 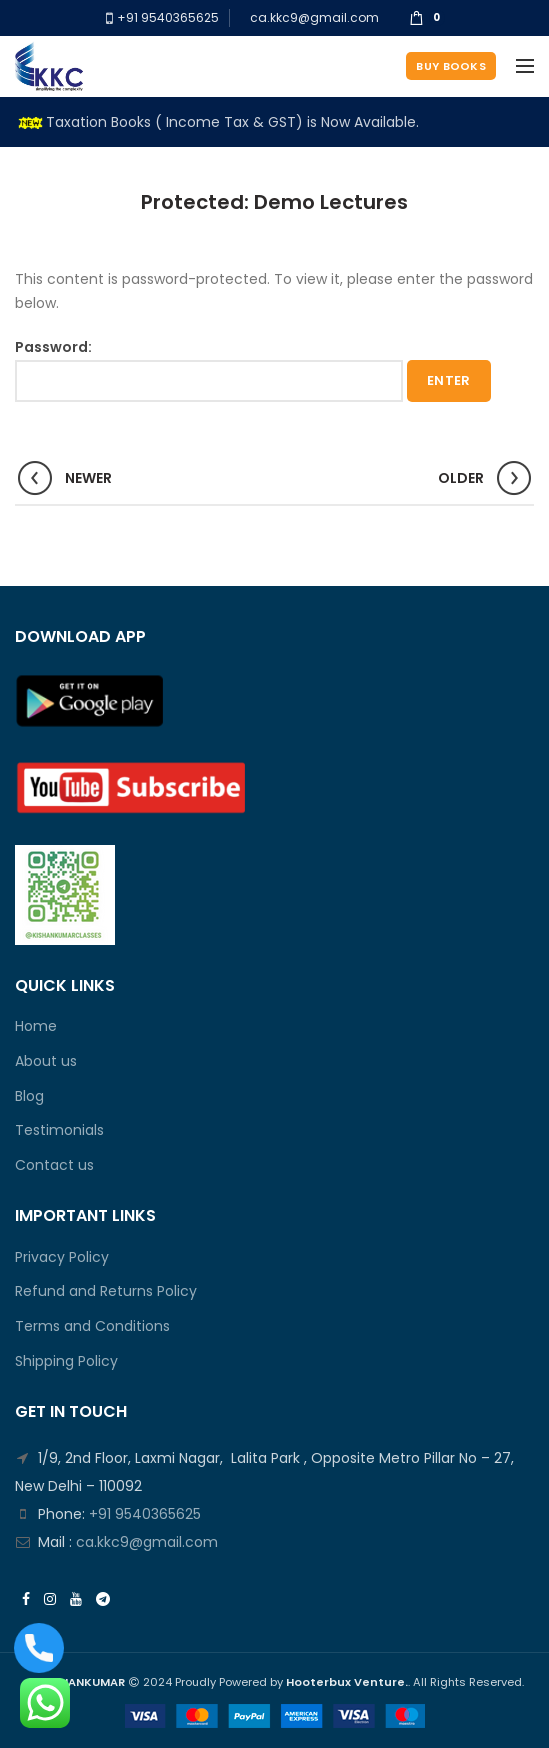 I want to click on Testimonials, so click(x=59, y=1130).